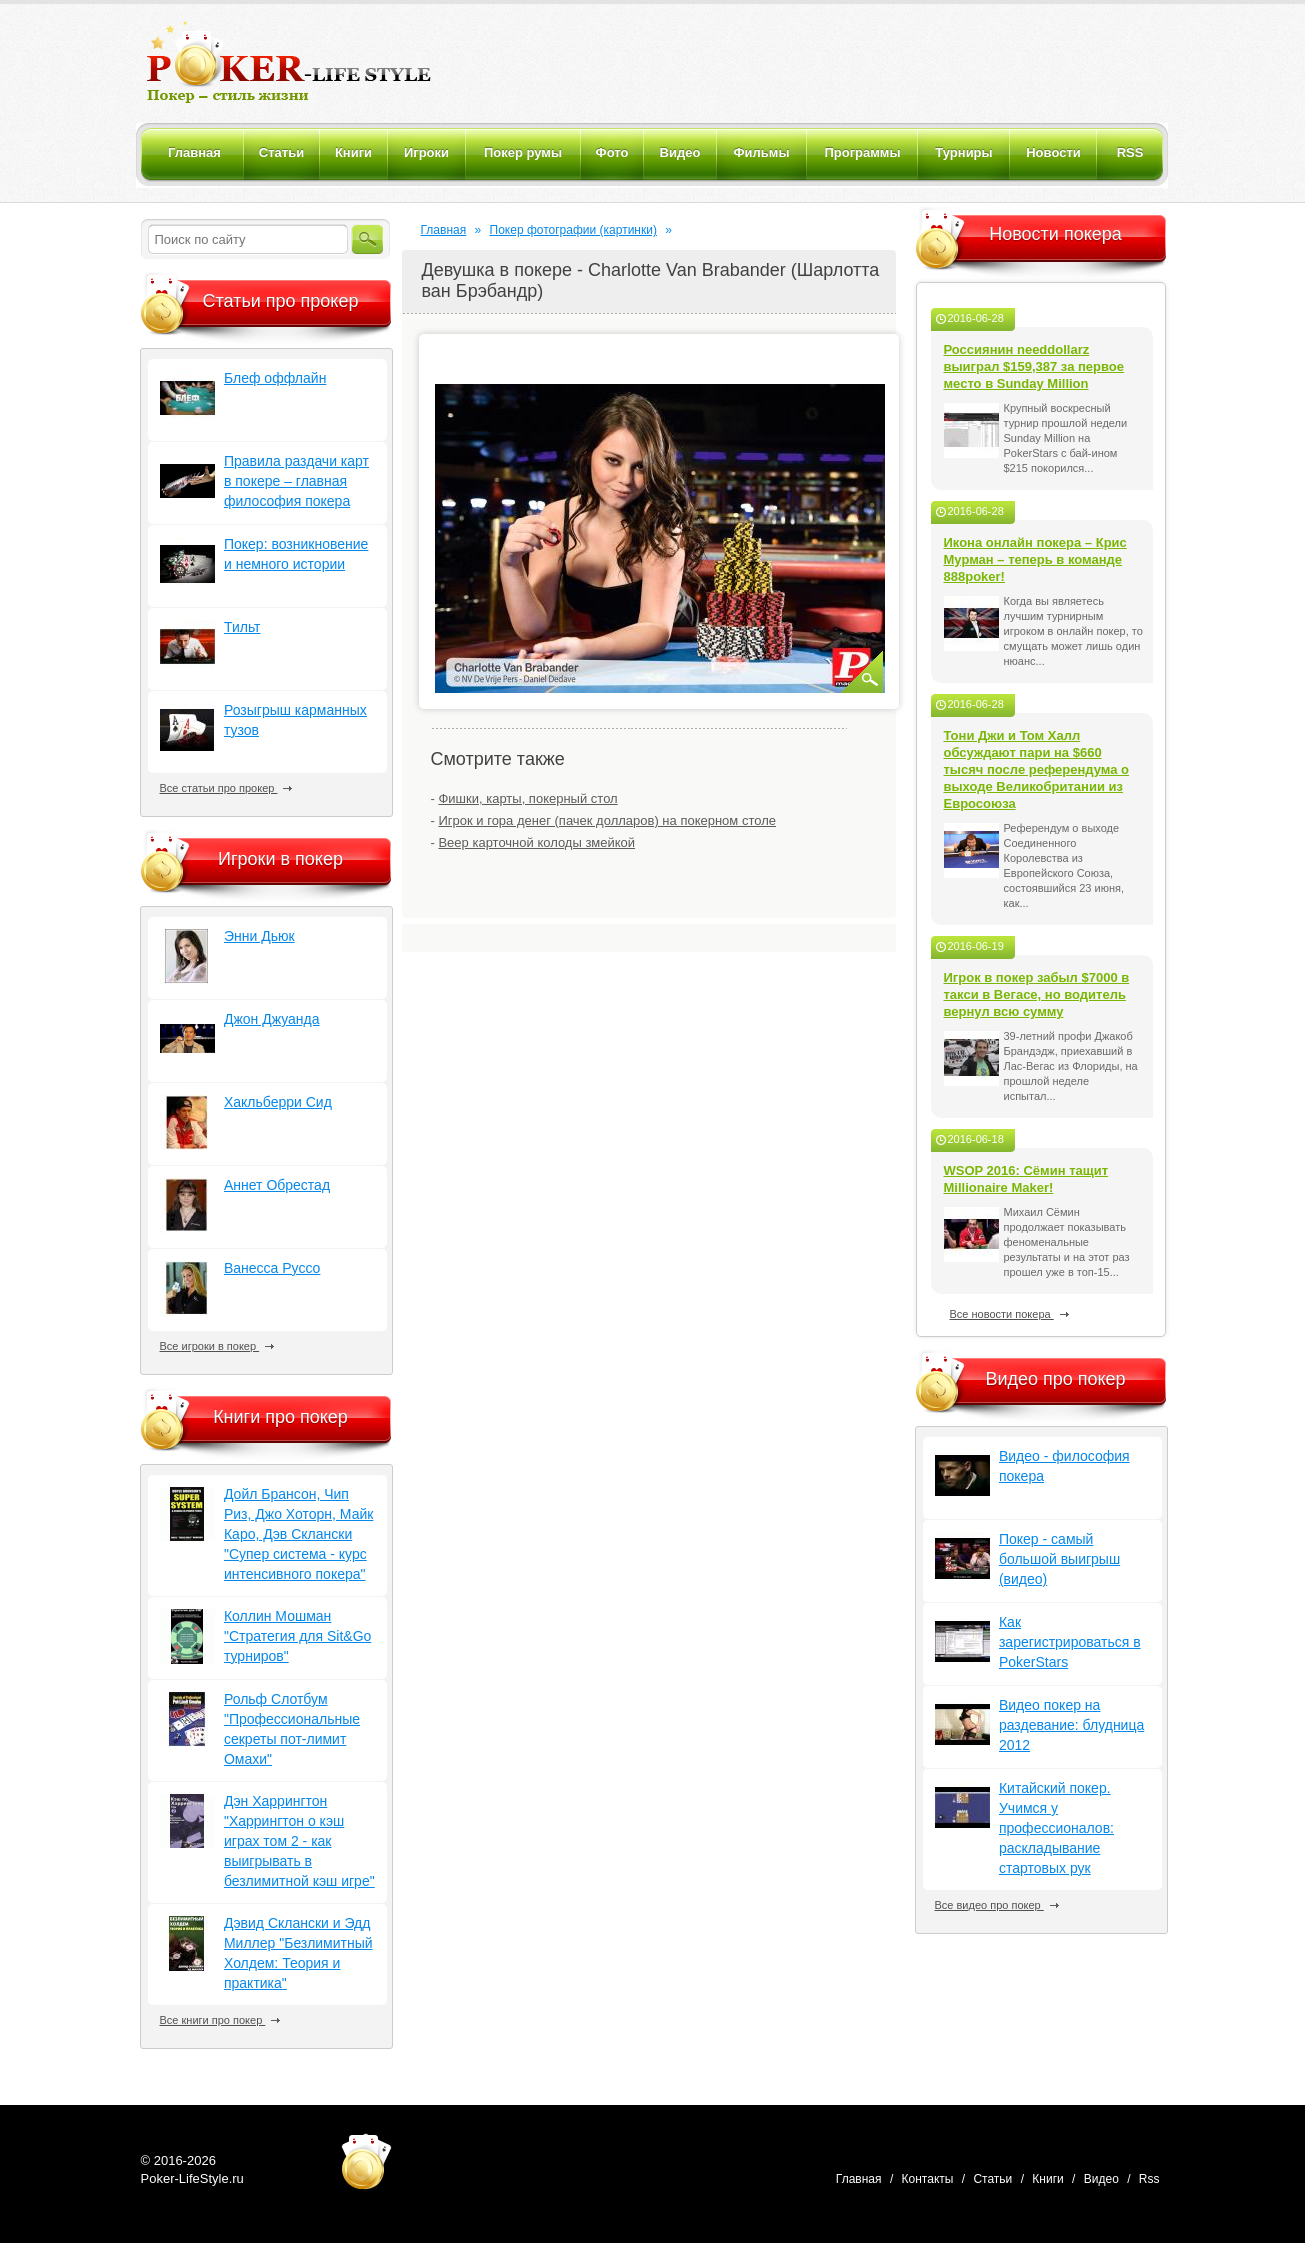  What do you see at coordinates (1009, 1314) in the screenshot?
I see `Все новости покера` at bounding box center [1009, 1314].